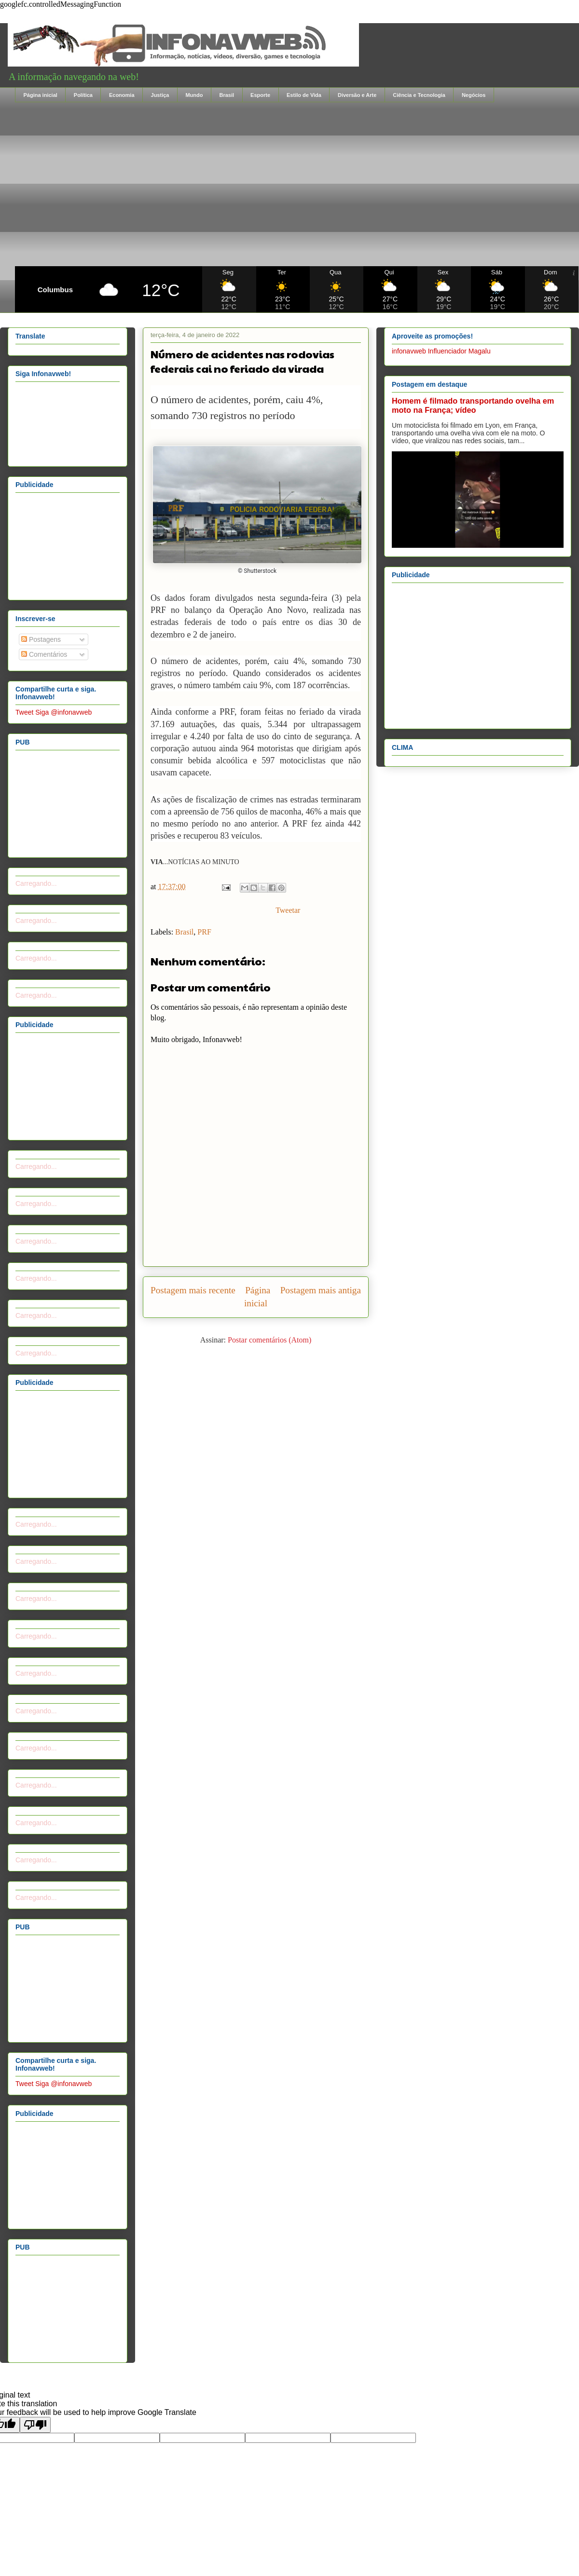  What do you see at coordinates (194, 95) in the screenshot?
I see `Mundo` at bounding box center [194, 95].